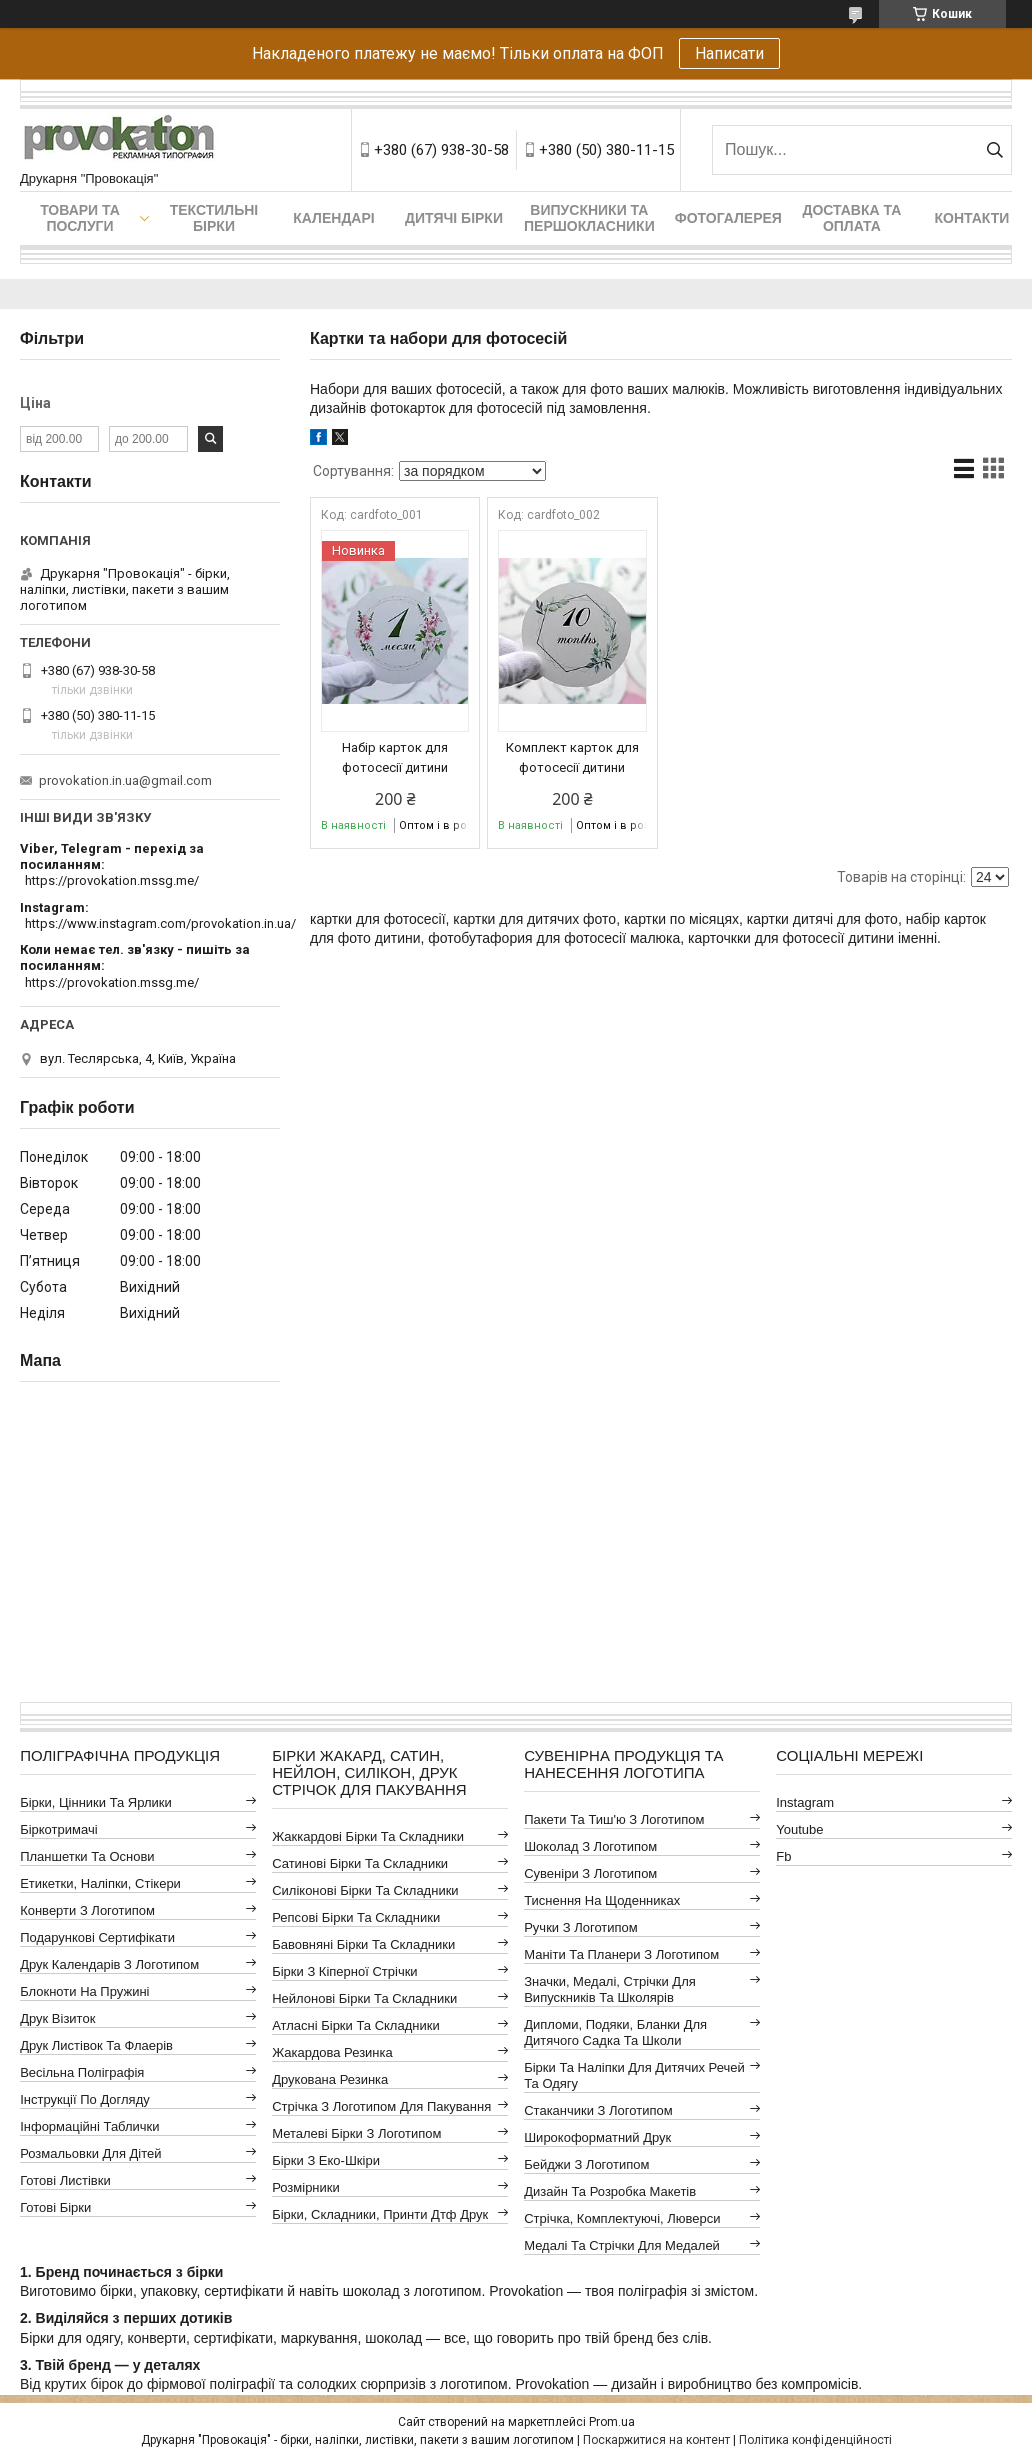 The image size is (1032, 2459). Describe the element at coordinates (87, 1910) in the screenshot. I see `Конверти з логотипом` at that location.